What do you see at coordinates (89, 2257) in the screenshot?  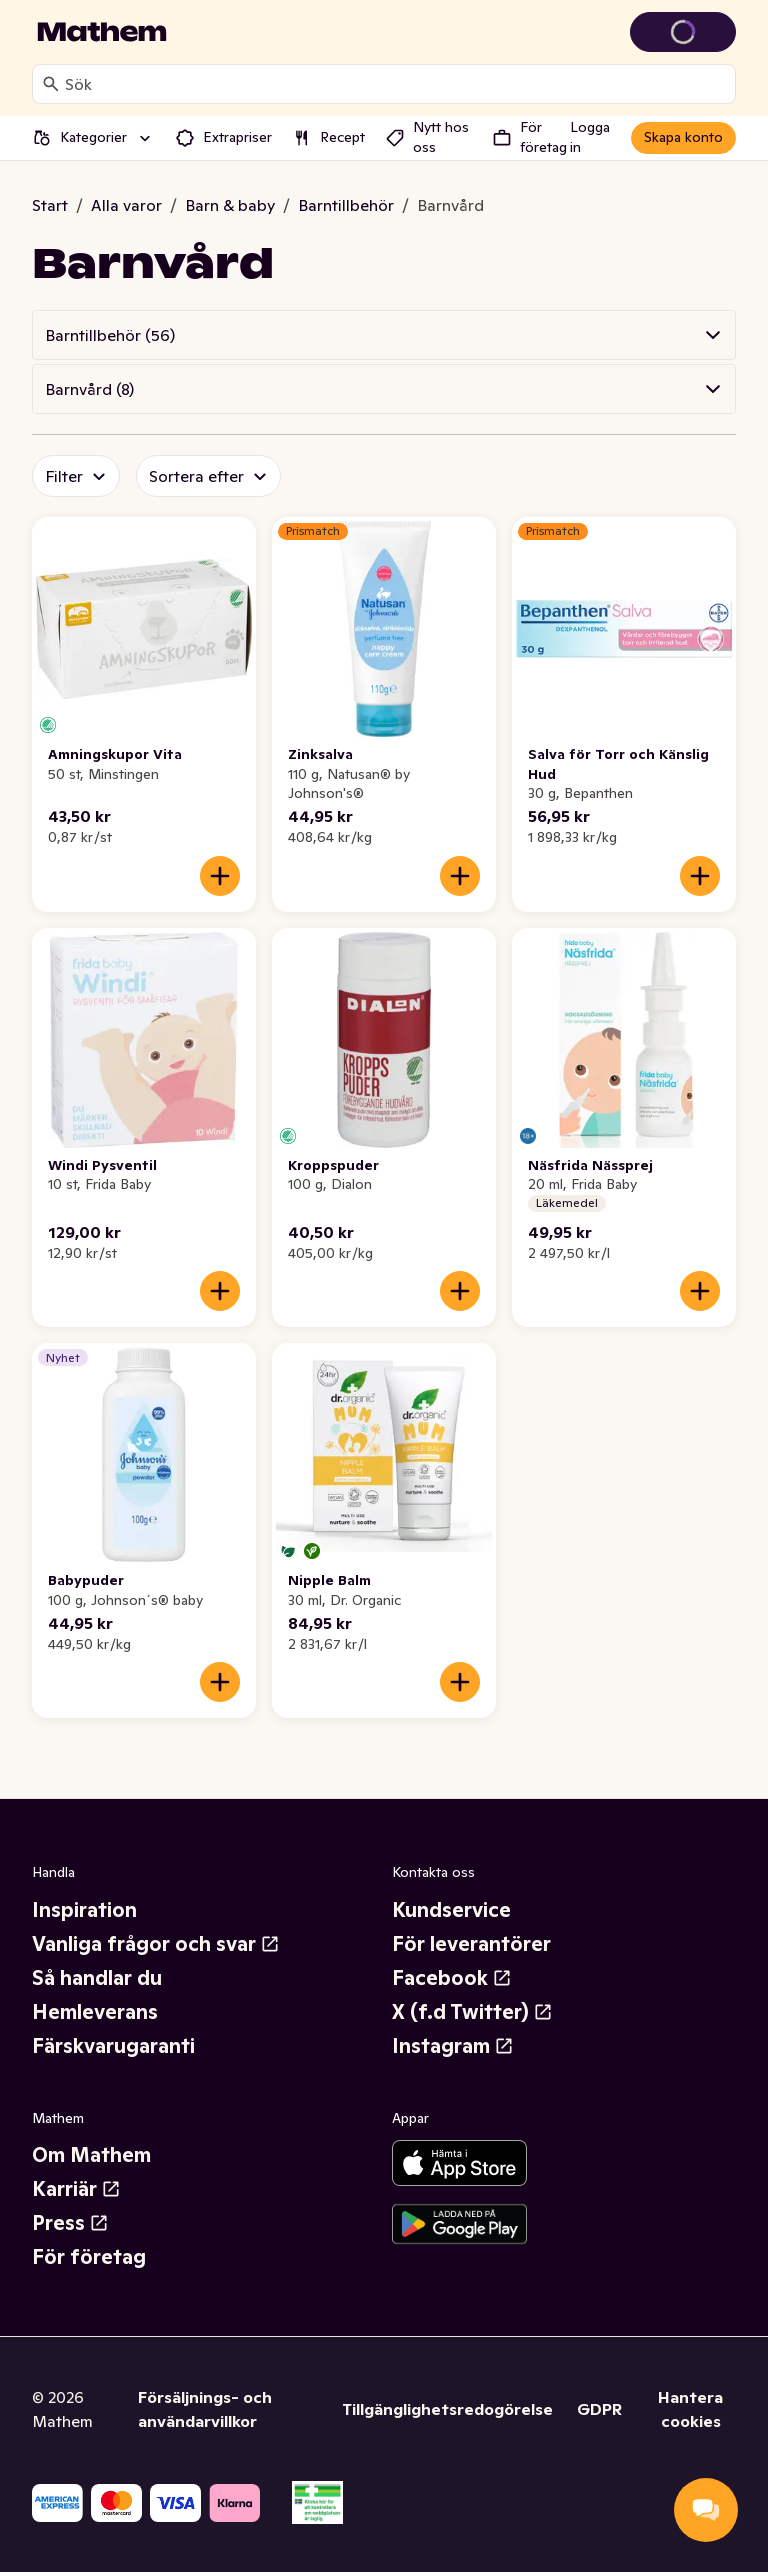 I see `För företag` at bounding box center [89, 2257].